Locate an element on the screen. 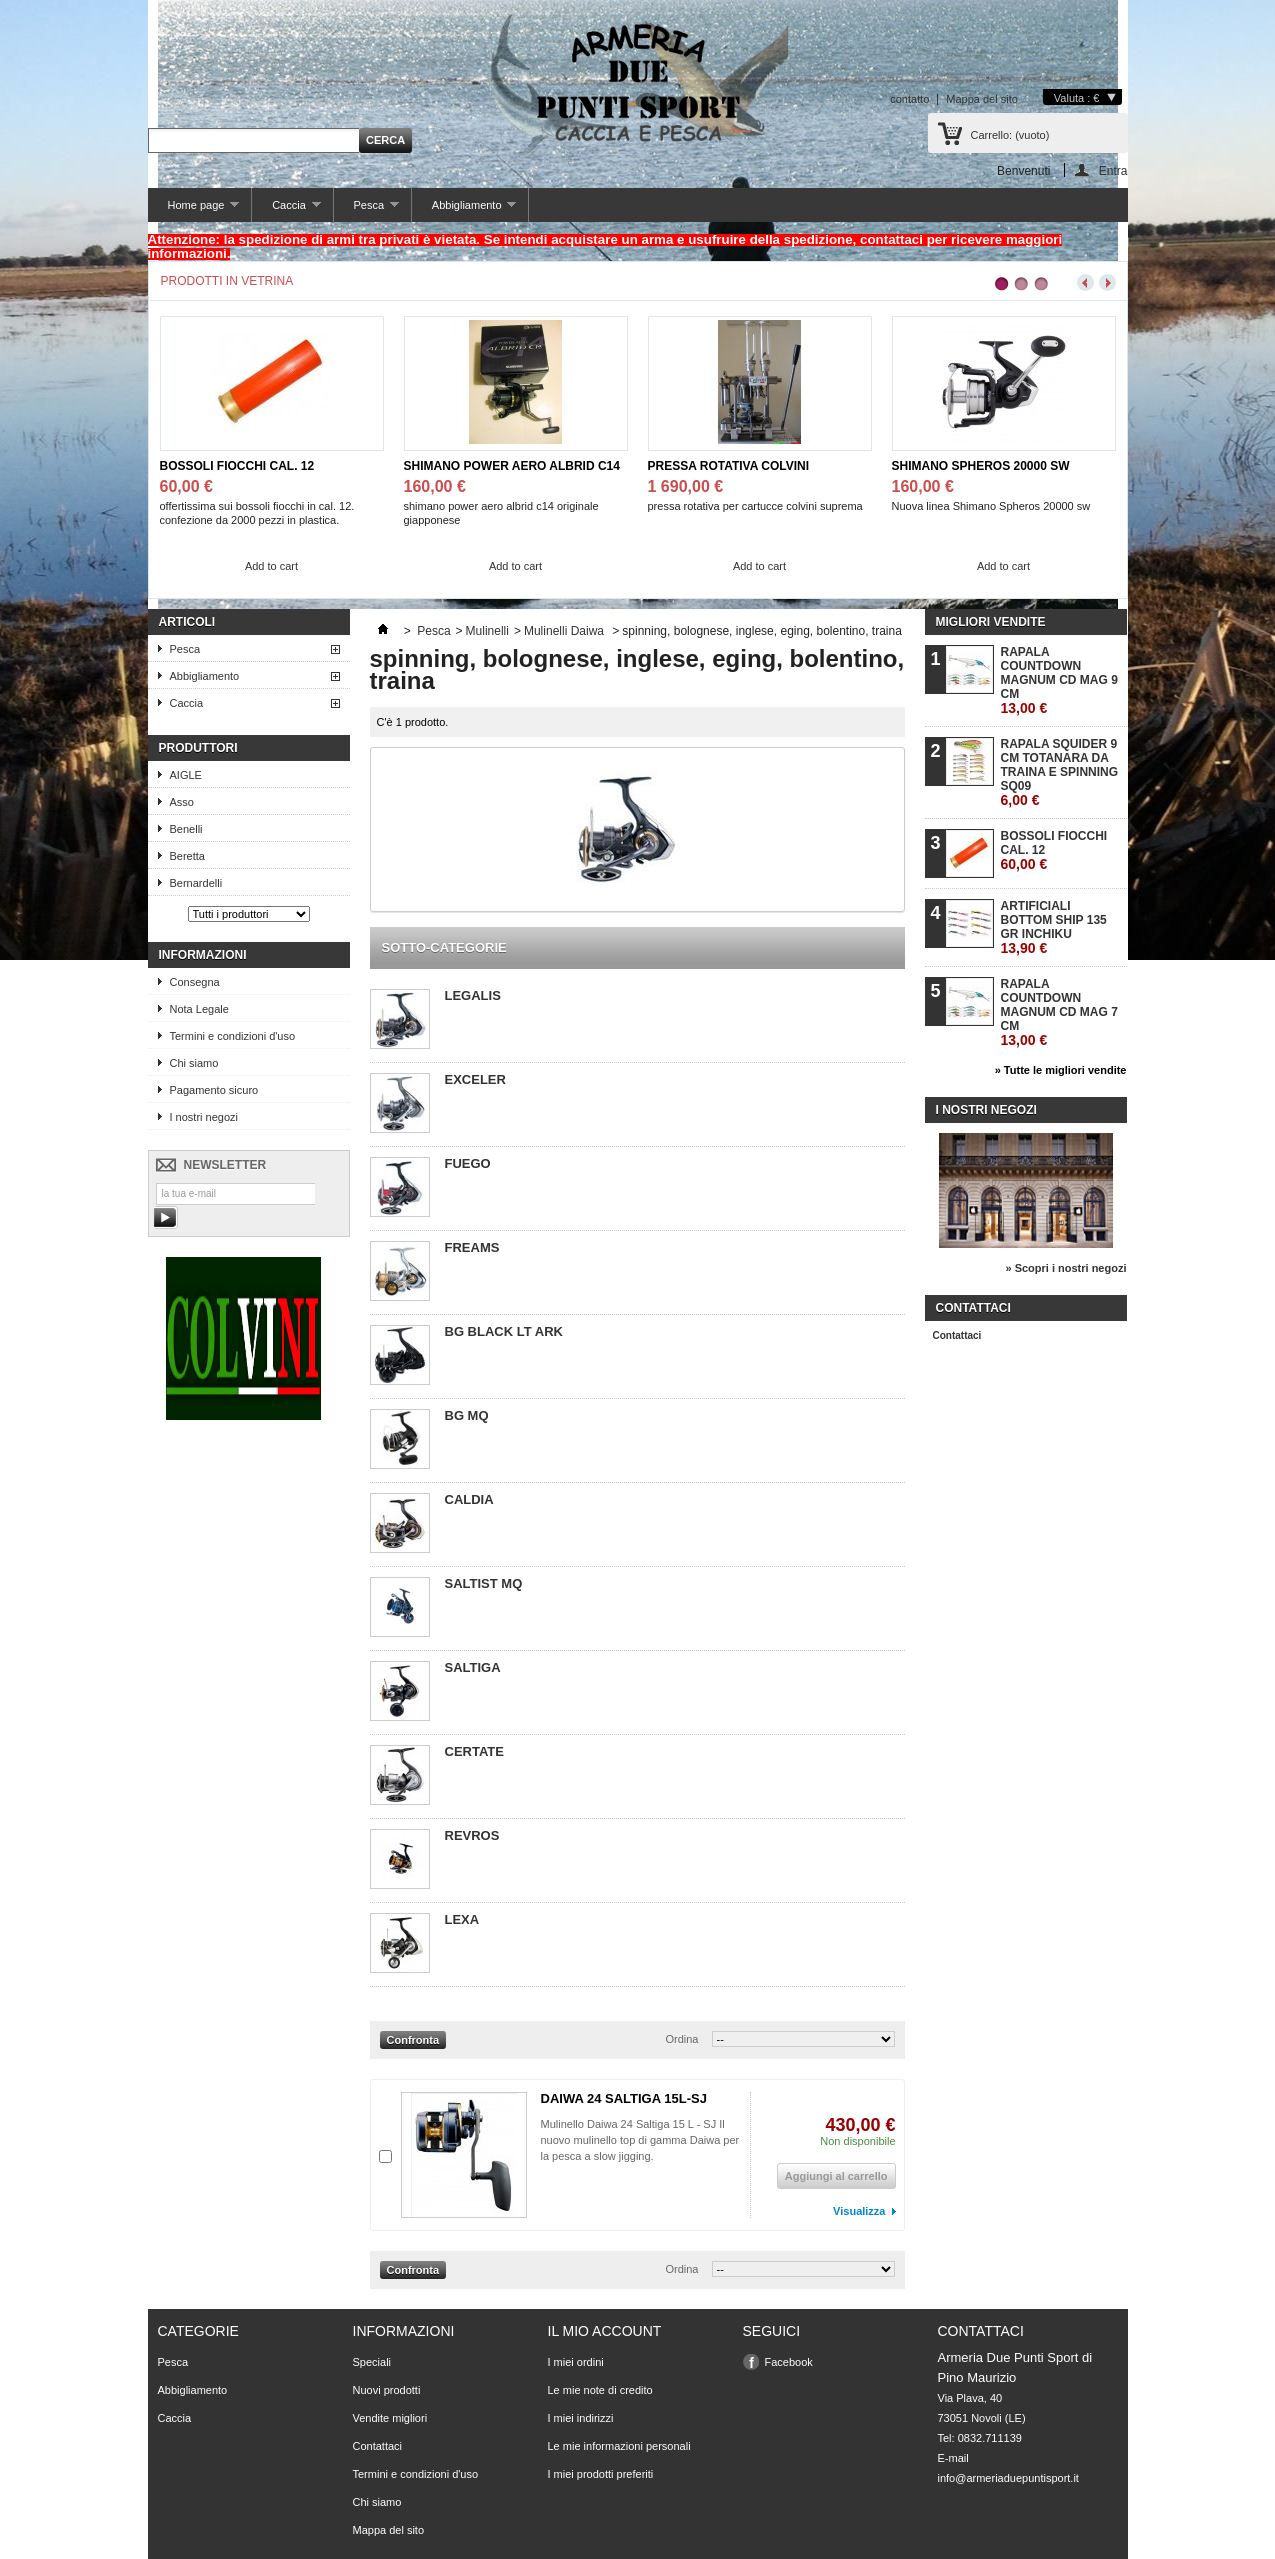 The image size is (1275, 2559). FUEGO is located at coordinates (468, 1163).